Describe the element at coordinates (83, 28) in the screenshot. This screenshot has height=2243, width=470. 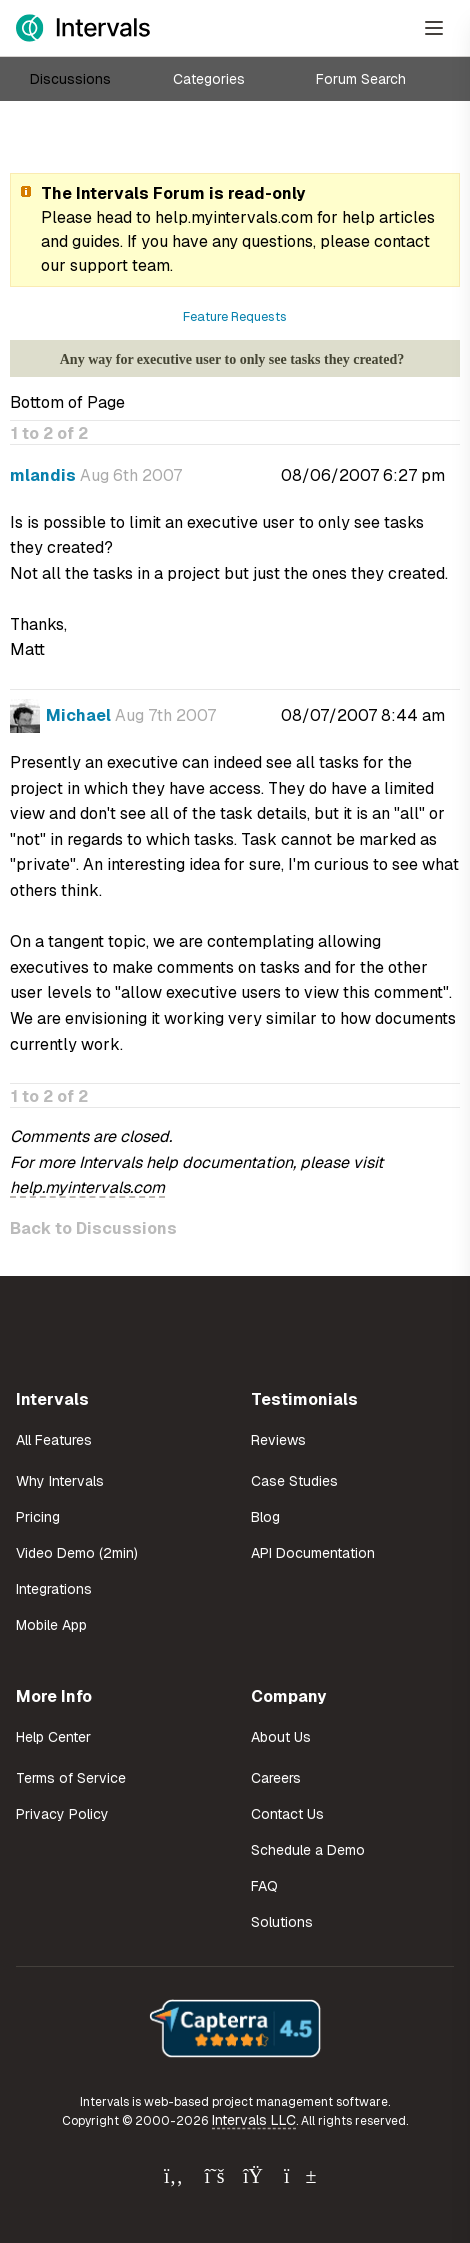
I see `[Intervals Home]` at that location.